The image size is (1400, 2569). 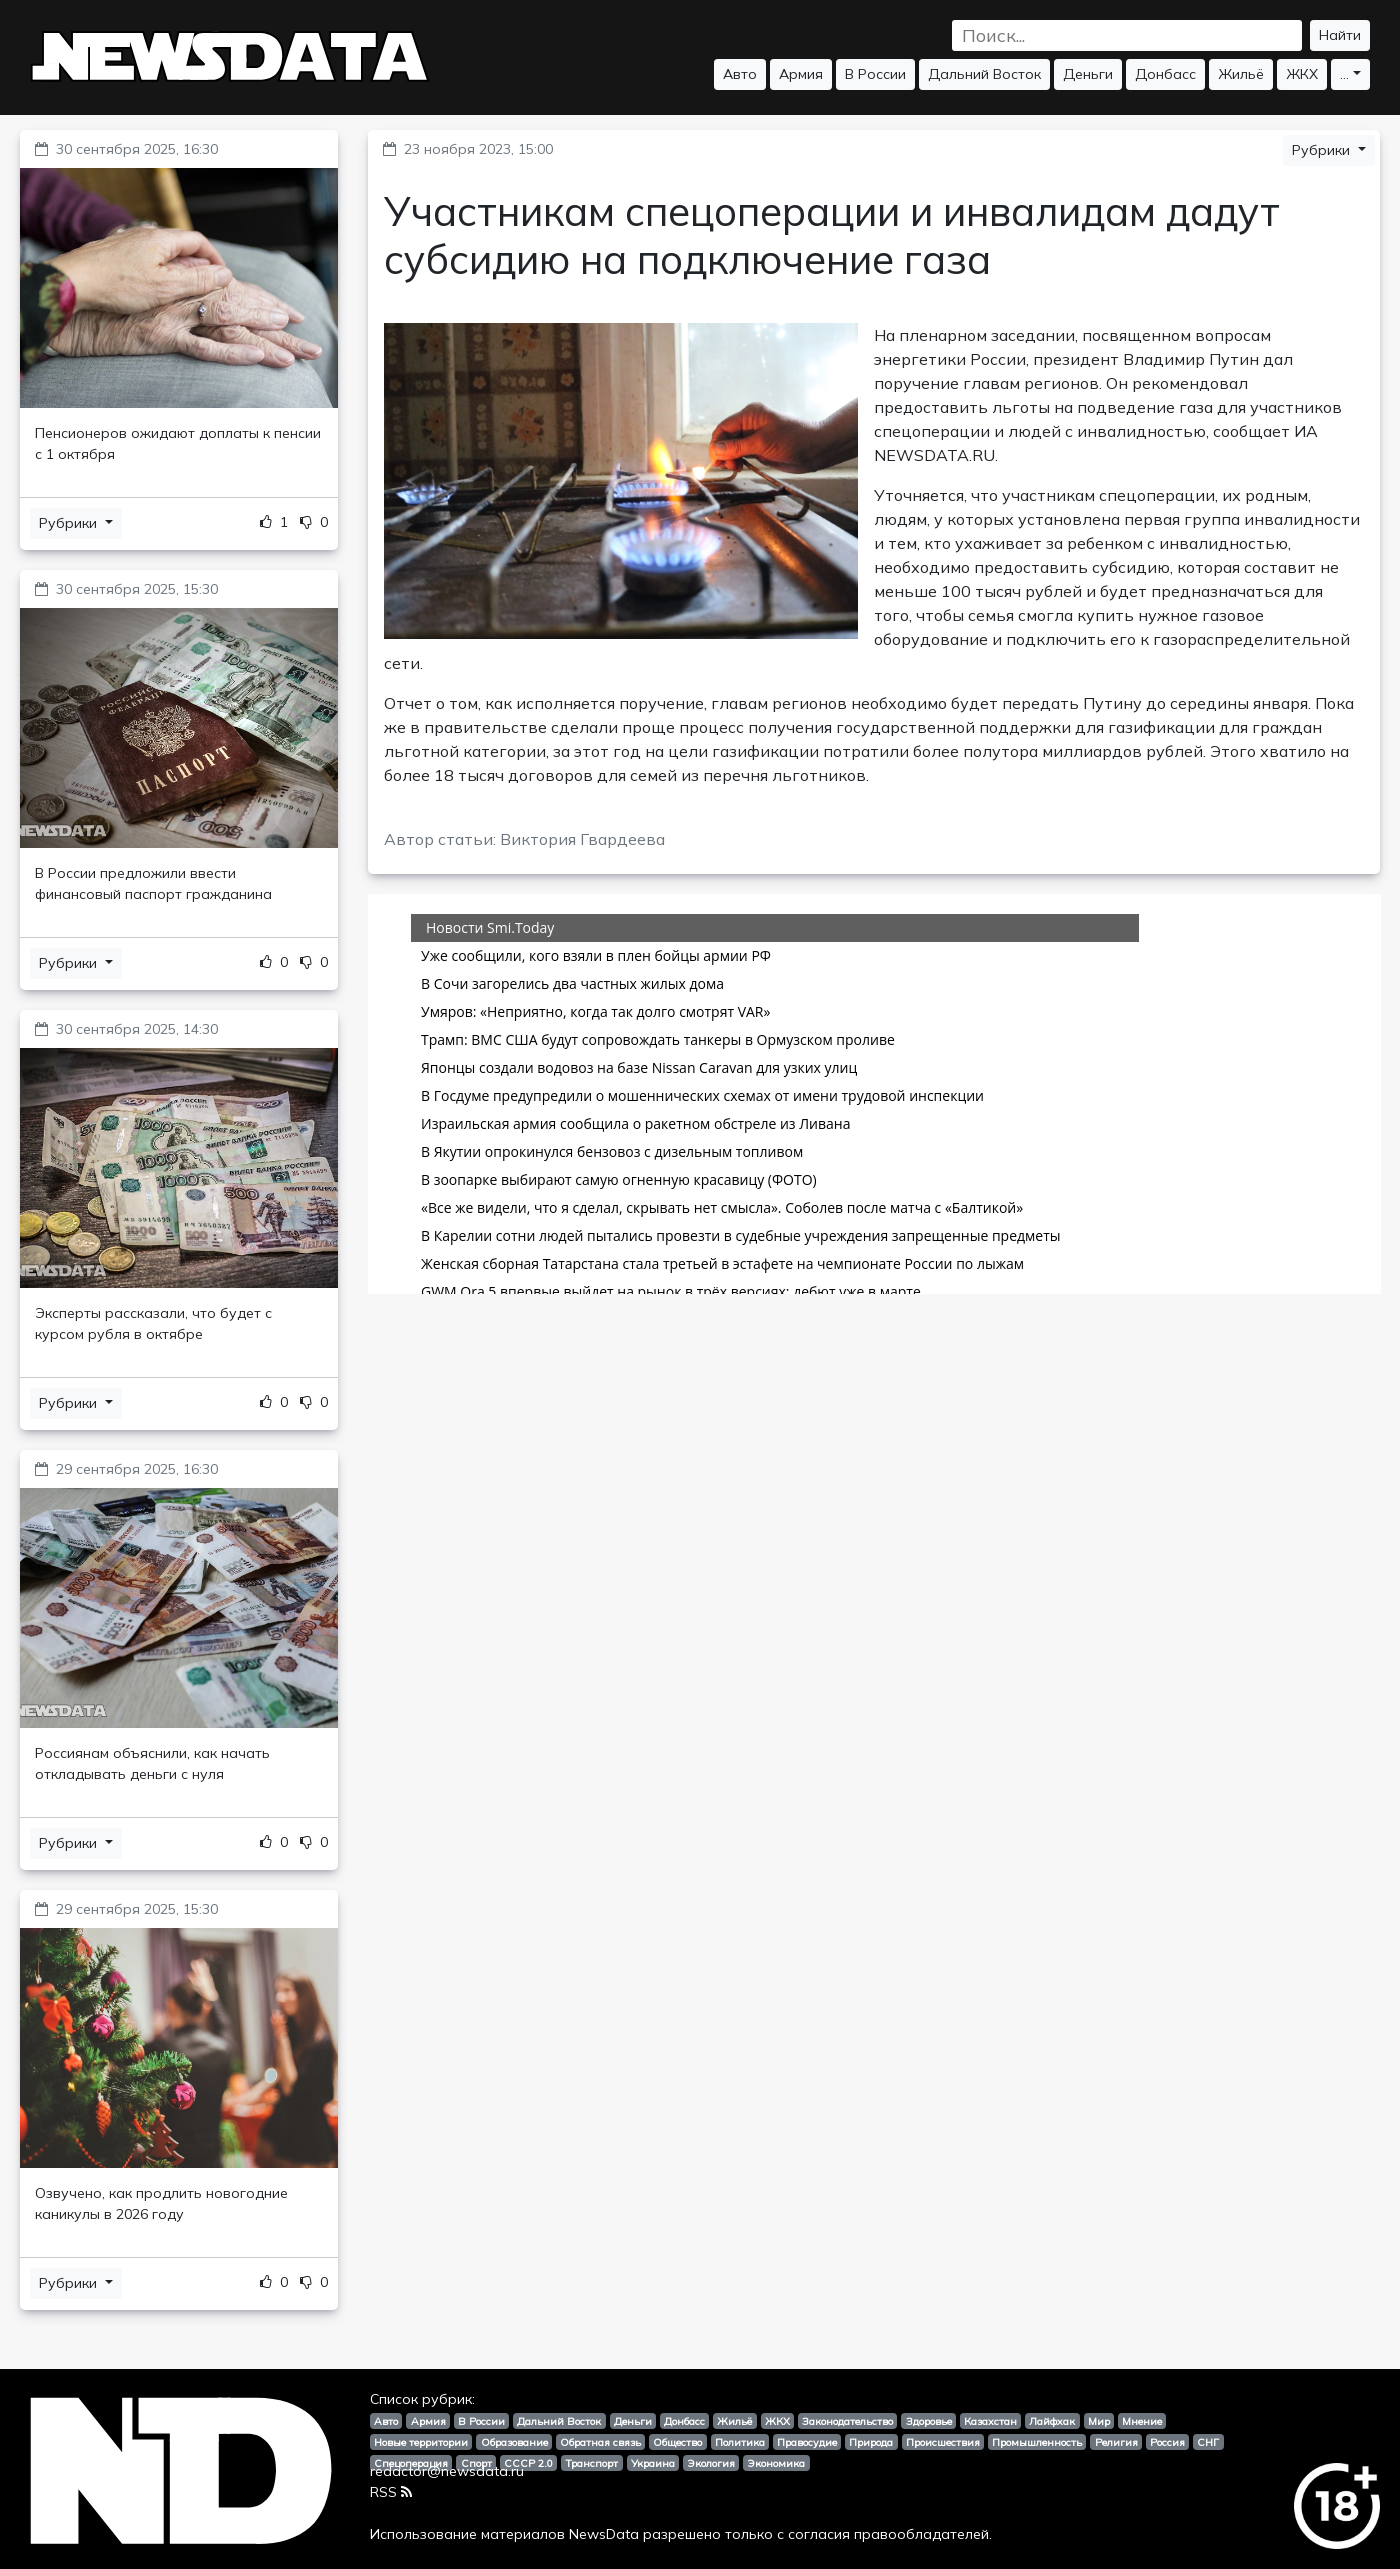 What do you see at coordinates (1142, 2421) in the screenshot?
I see `Мнение` at bounding box center [1142, 2421].